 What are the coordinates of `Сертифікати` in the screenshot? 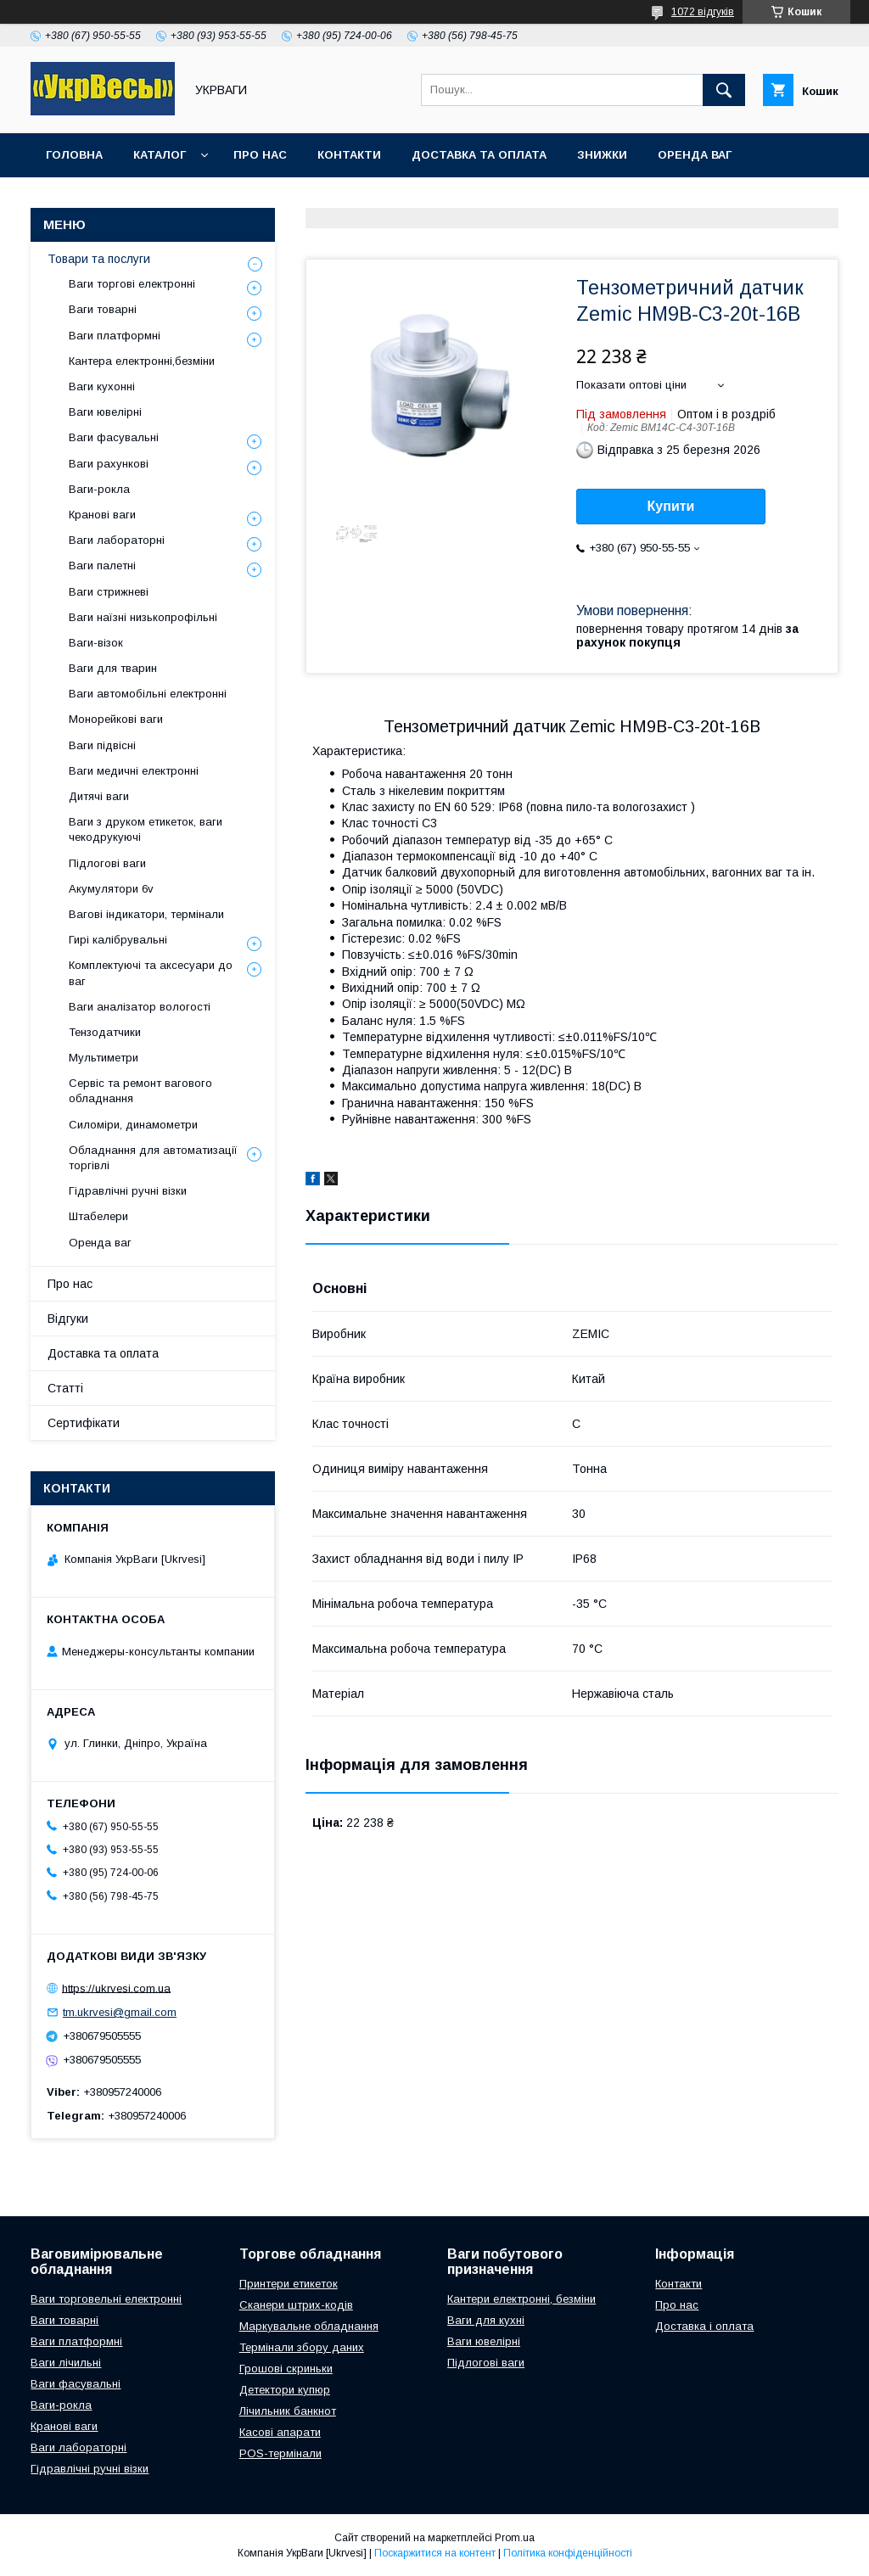 It's located at (84, 1423).